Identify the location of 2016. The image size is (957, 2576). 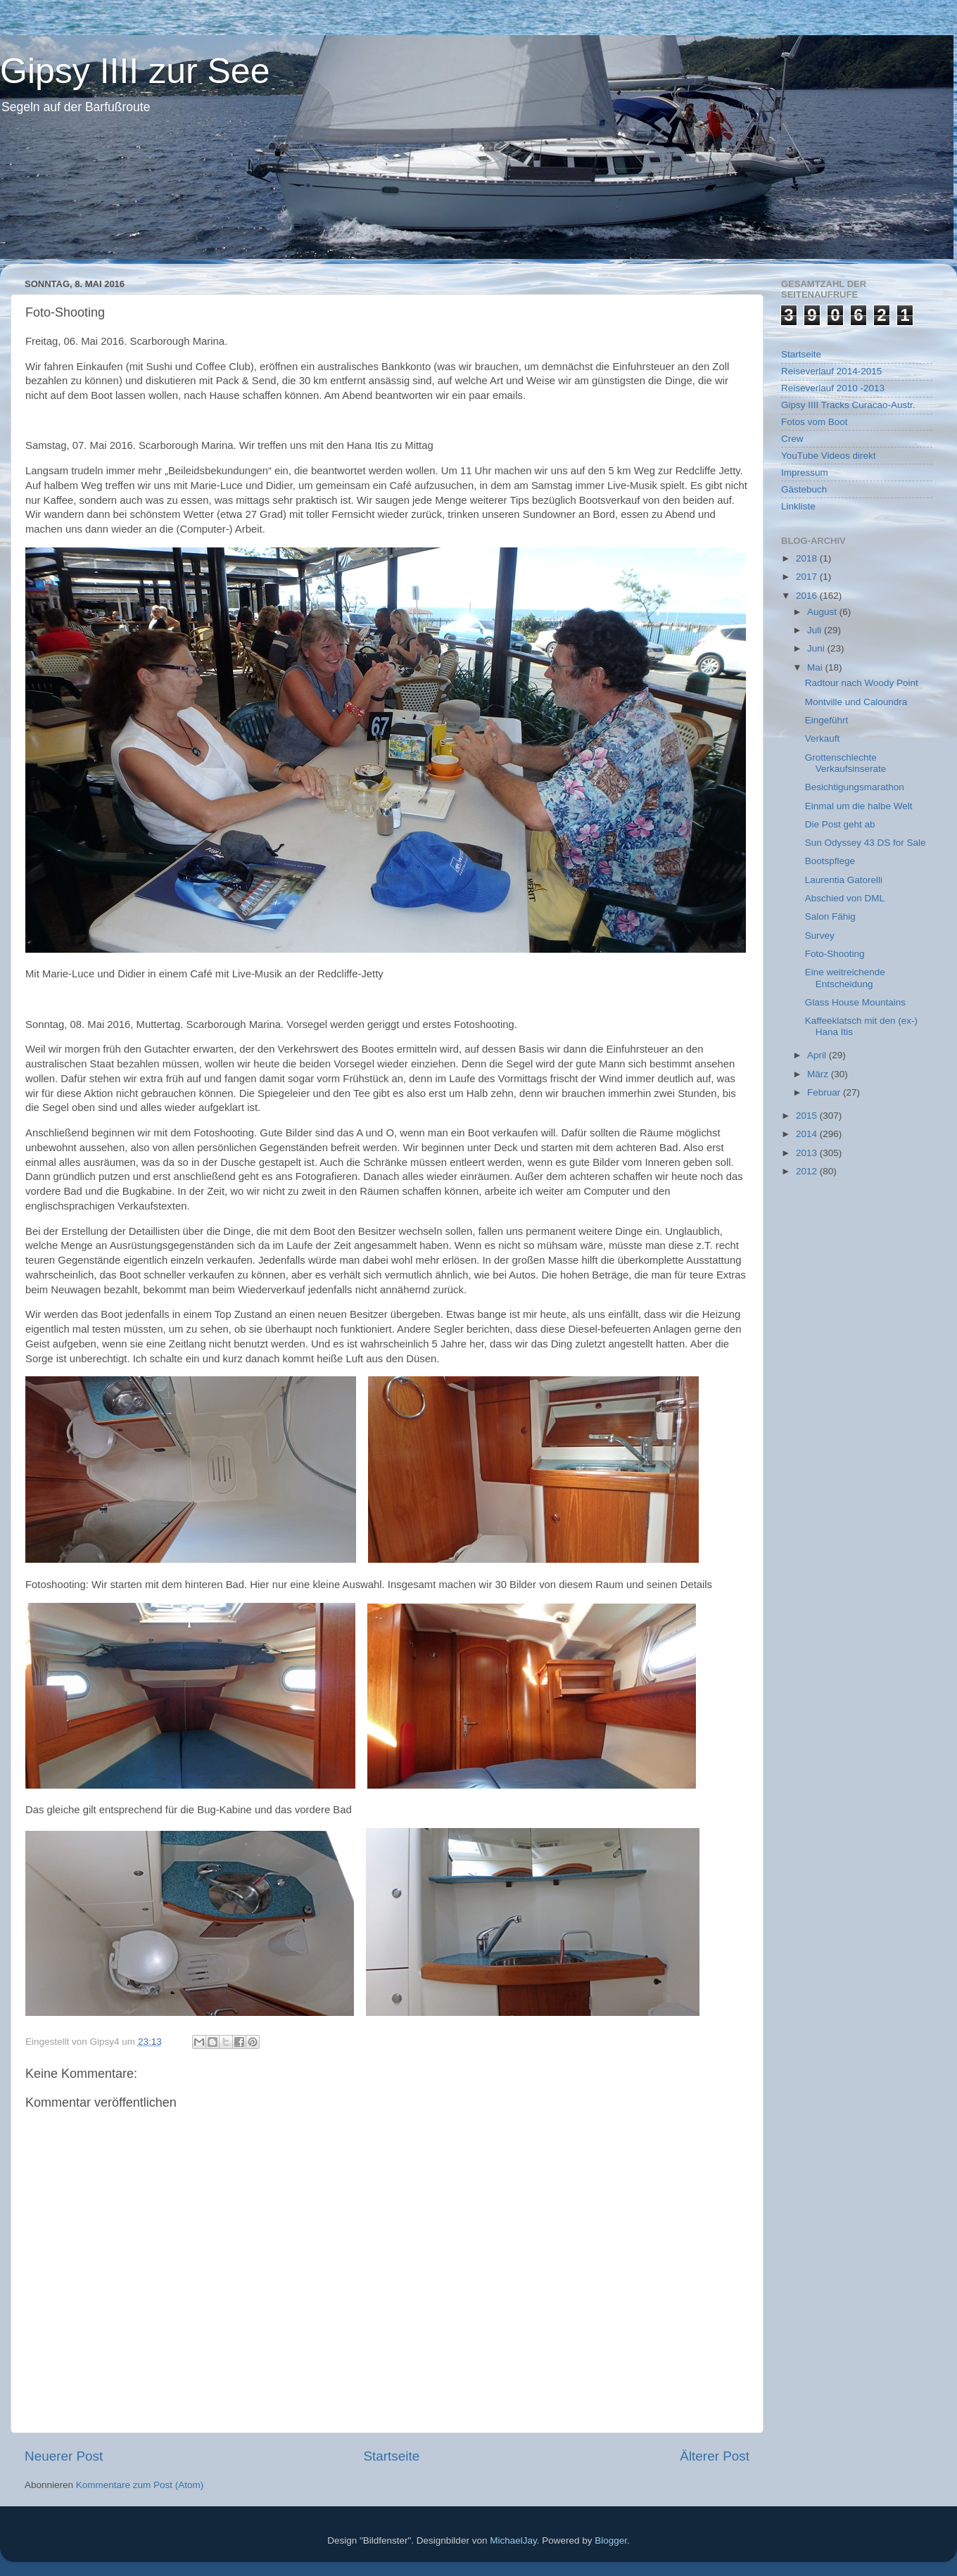
(808, 595).